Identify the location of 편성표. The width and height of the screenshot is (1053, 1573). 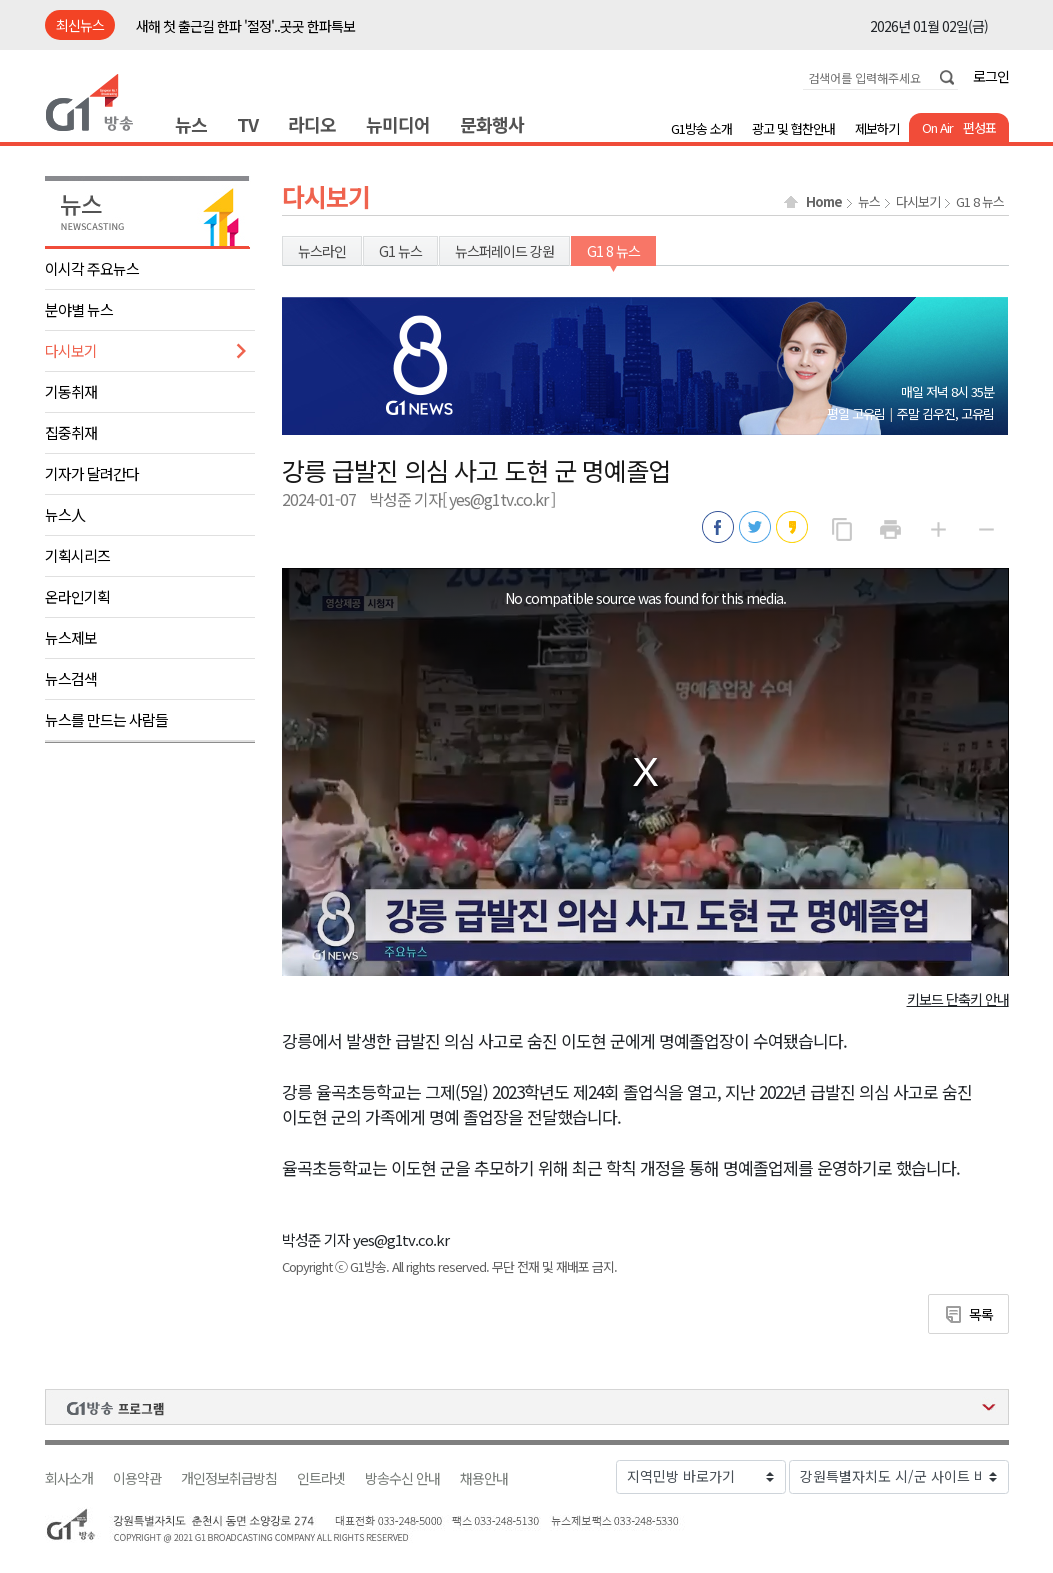
(979, 127).